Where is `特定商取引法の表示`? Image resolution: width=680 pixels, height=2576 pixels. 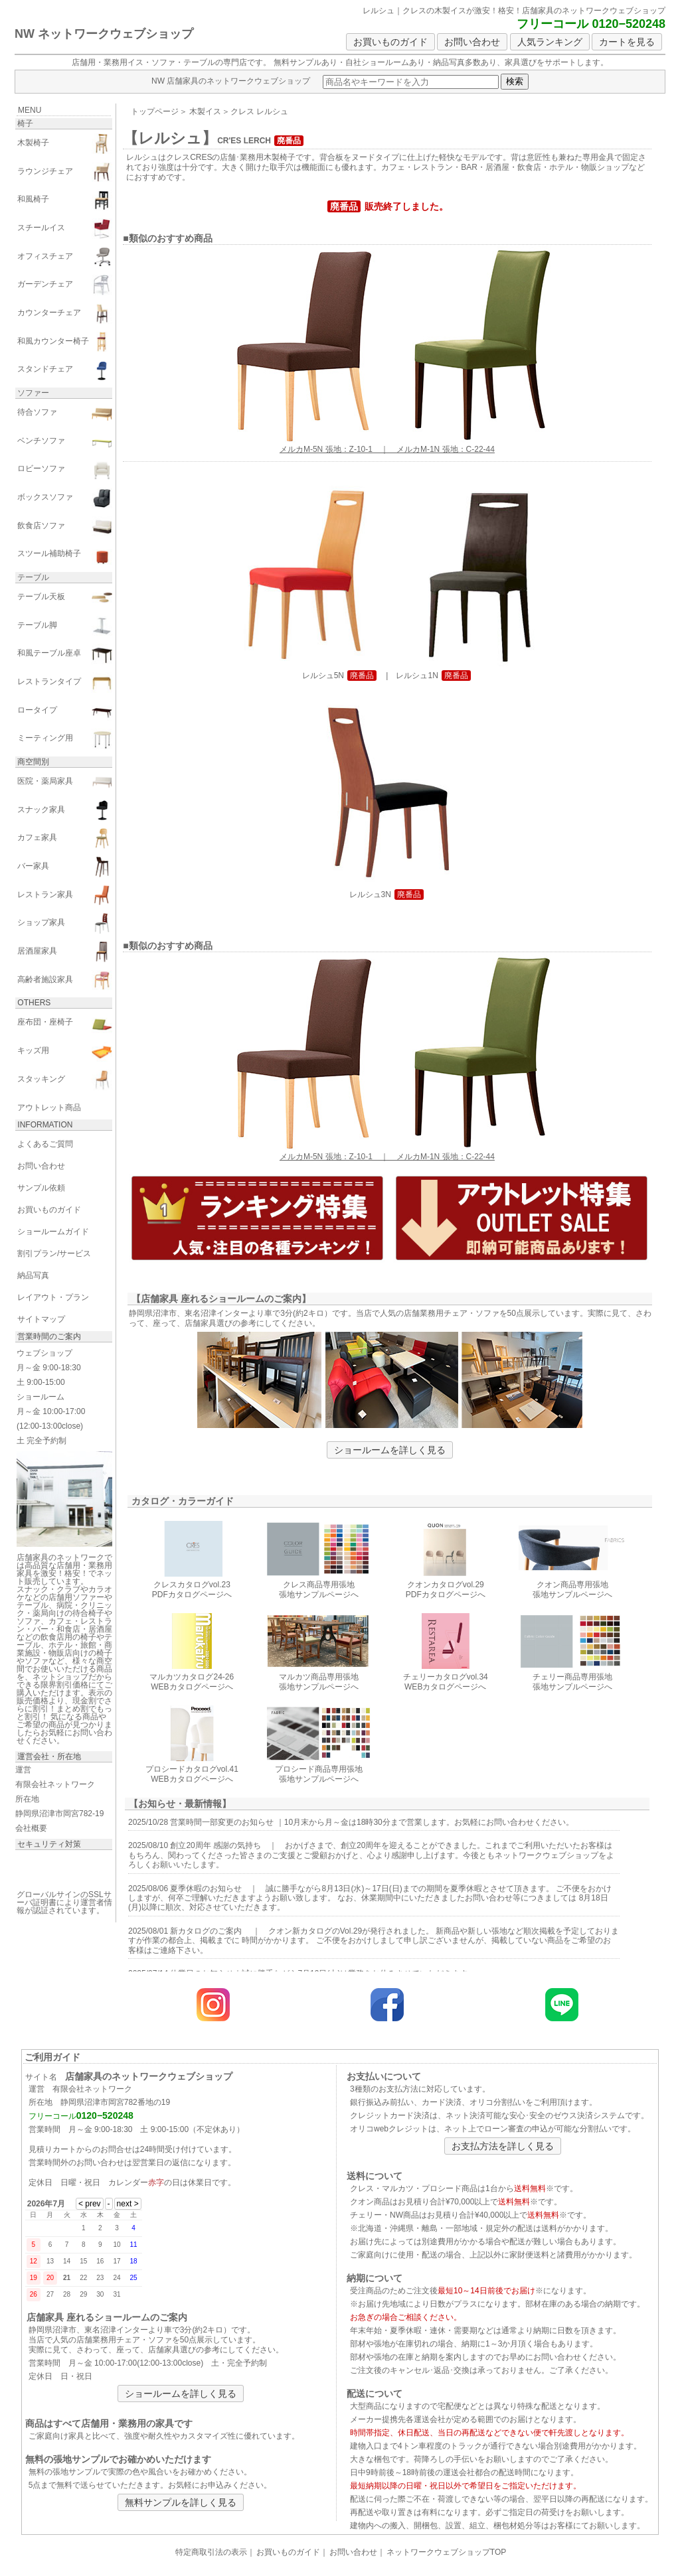
特定商取引法の表示 is located at coordinates (211, 2552).